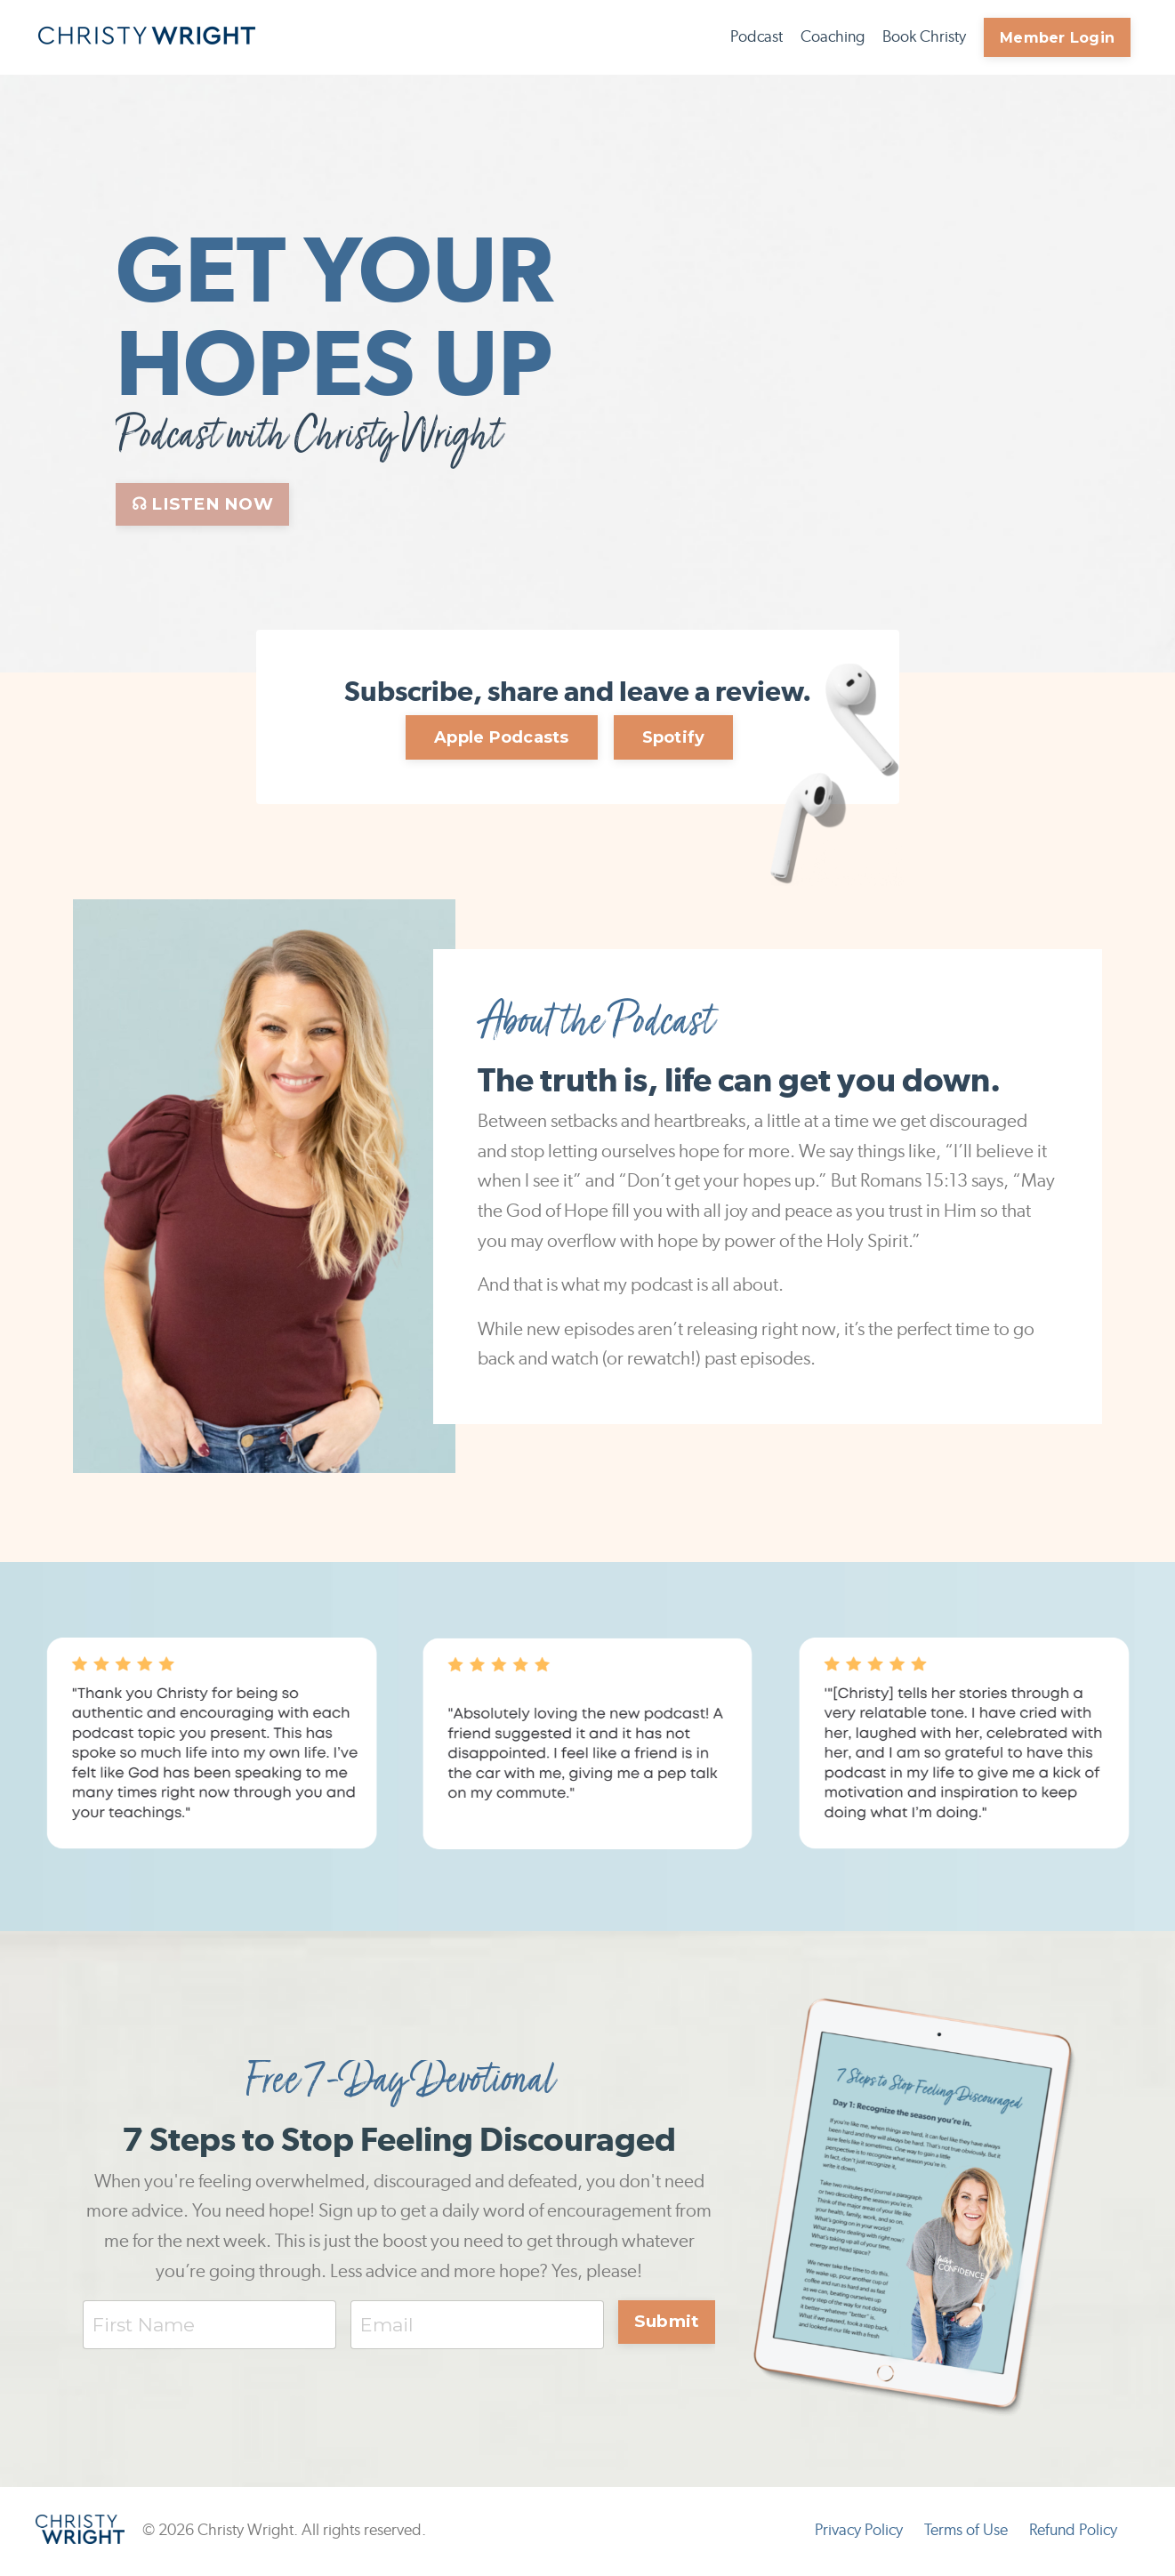 The image size is (1175, 2576). I want to click on Refund Policy, so click(1073, 2532).